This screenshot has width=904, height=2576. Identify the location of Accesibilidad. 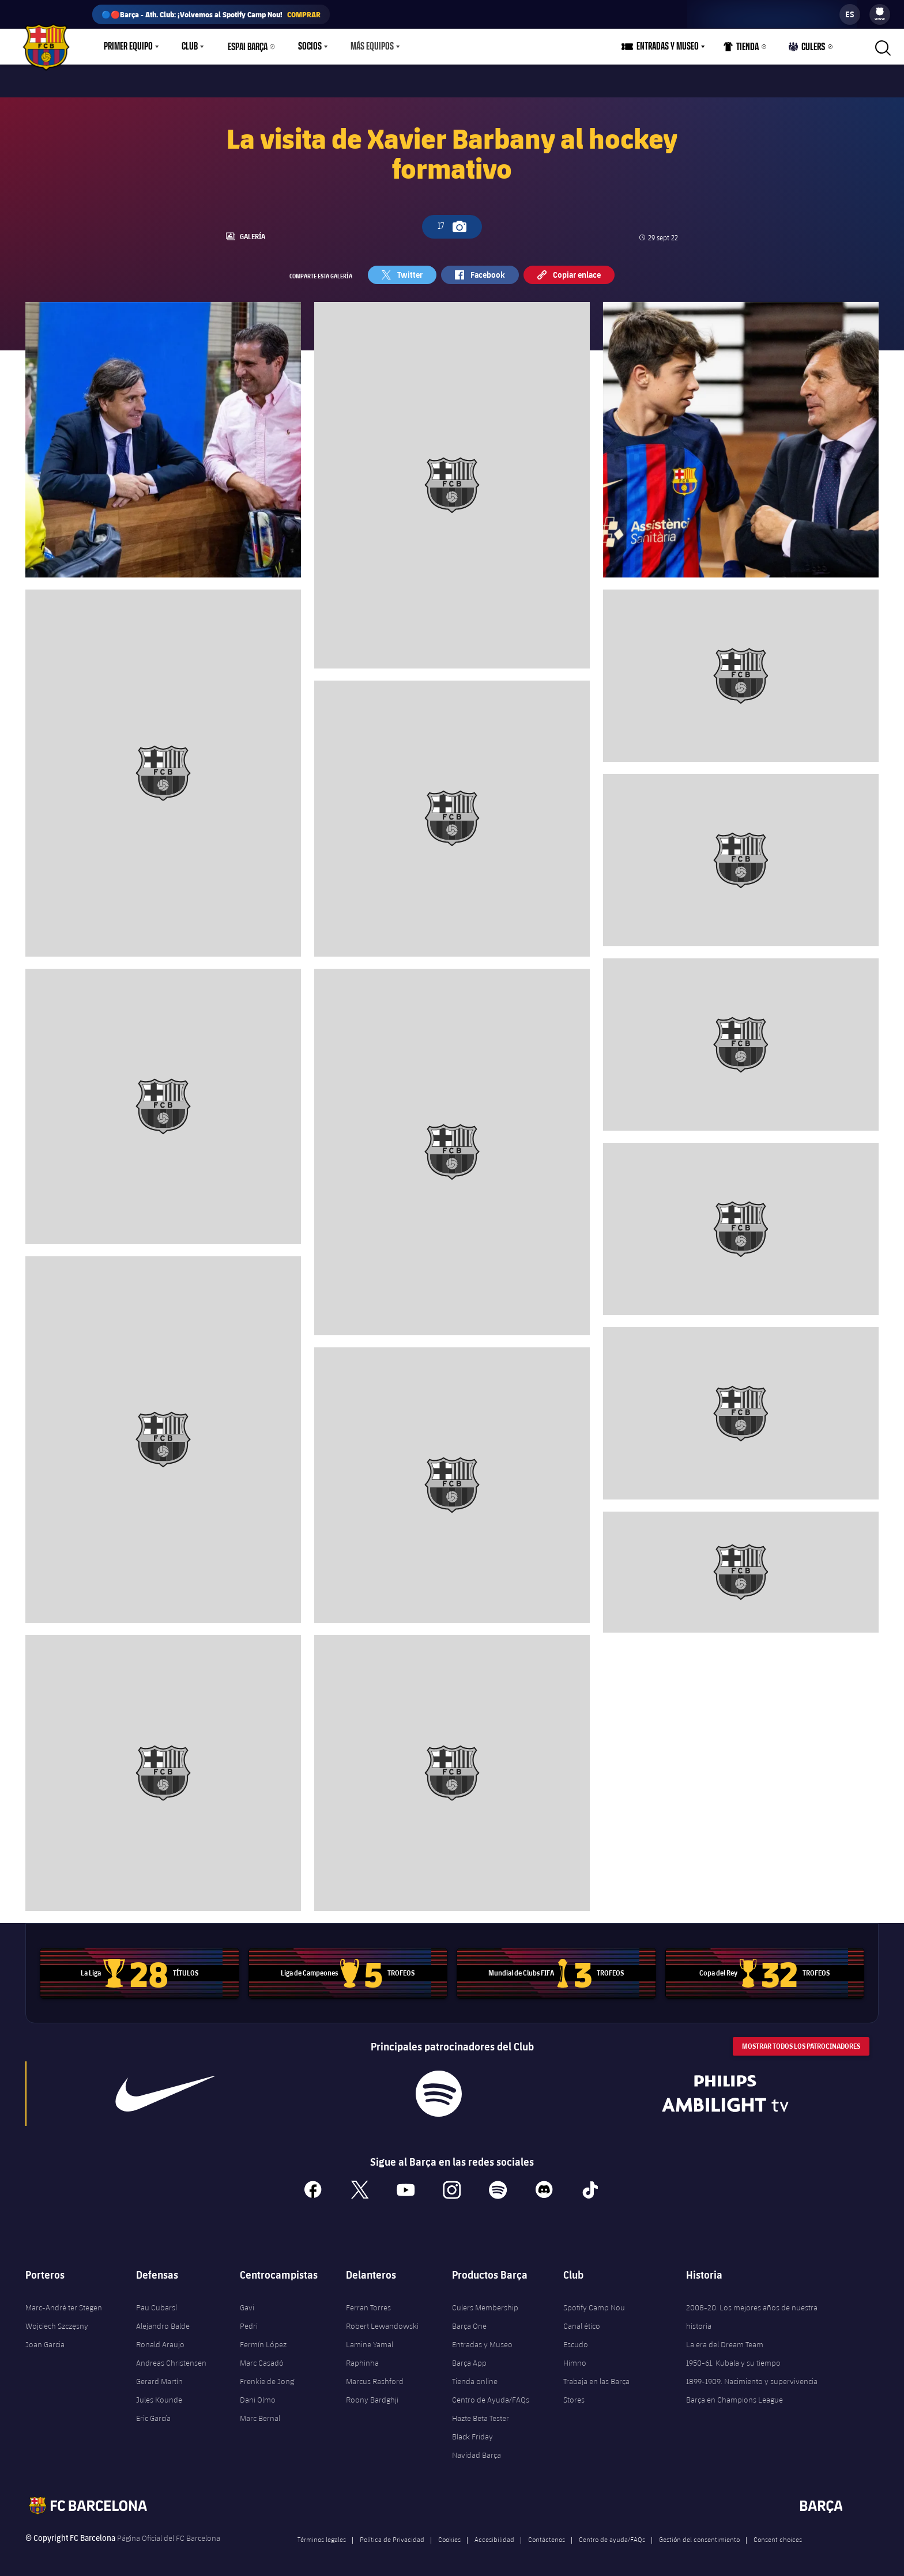
(494, 2534).